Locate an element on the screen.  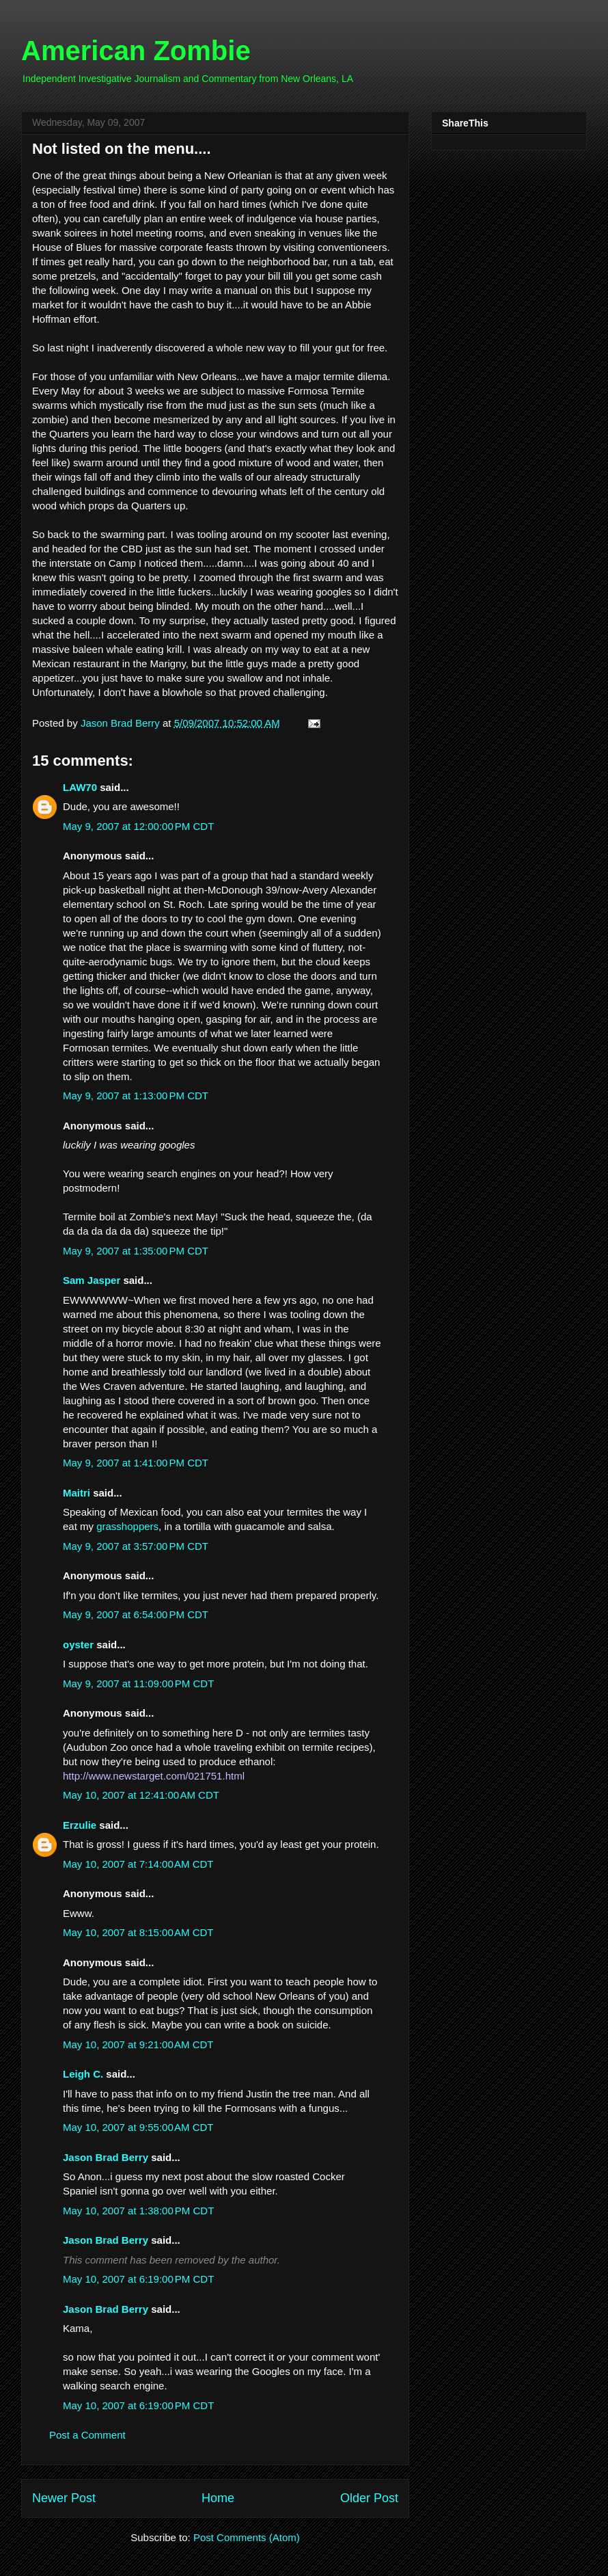
May 10, 2007 at 12:41:00 AM CDT is located at coordinates (141, 1795).